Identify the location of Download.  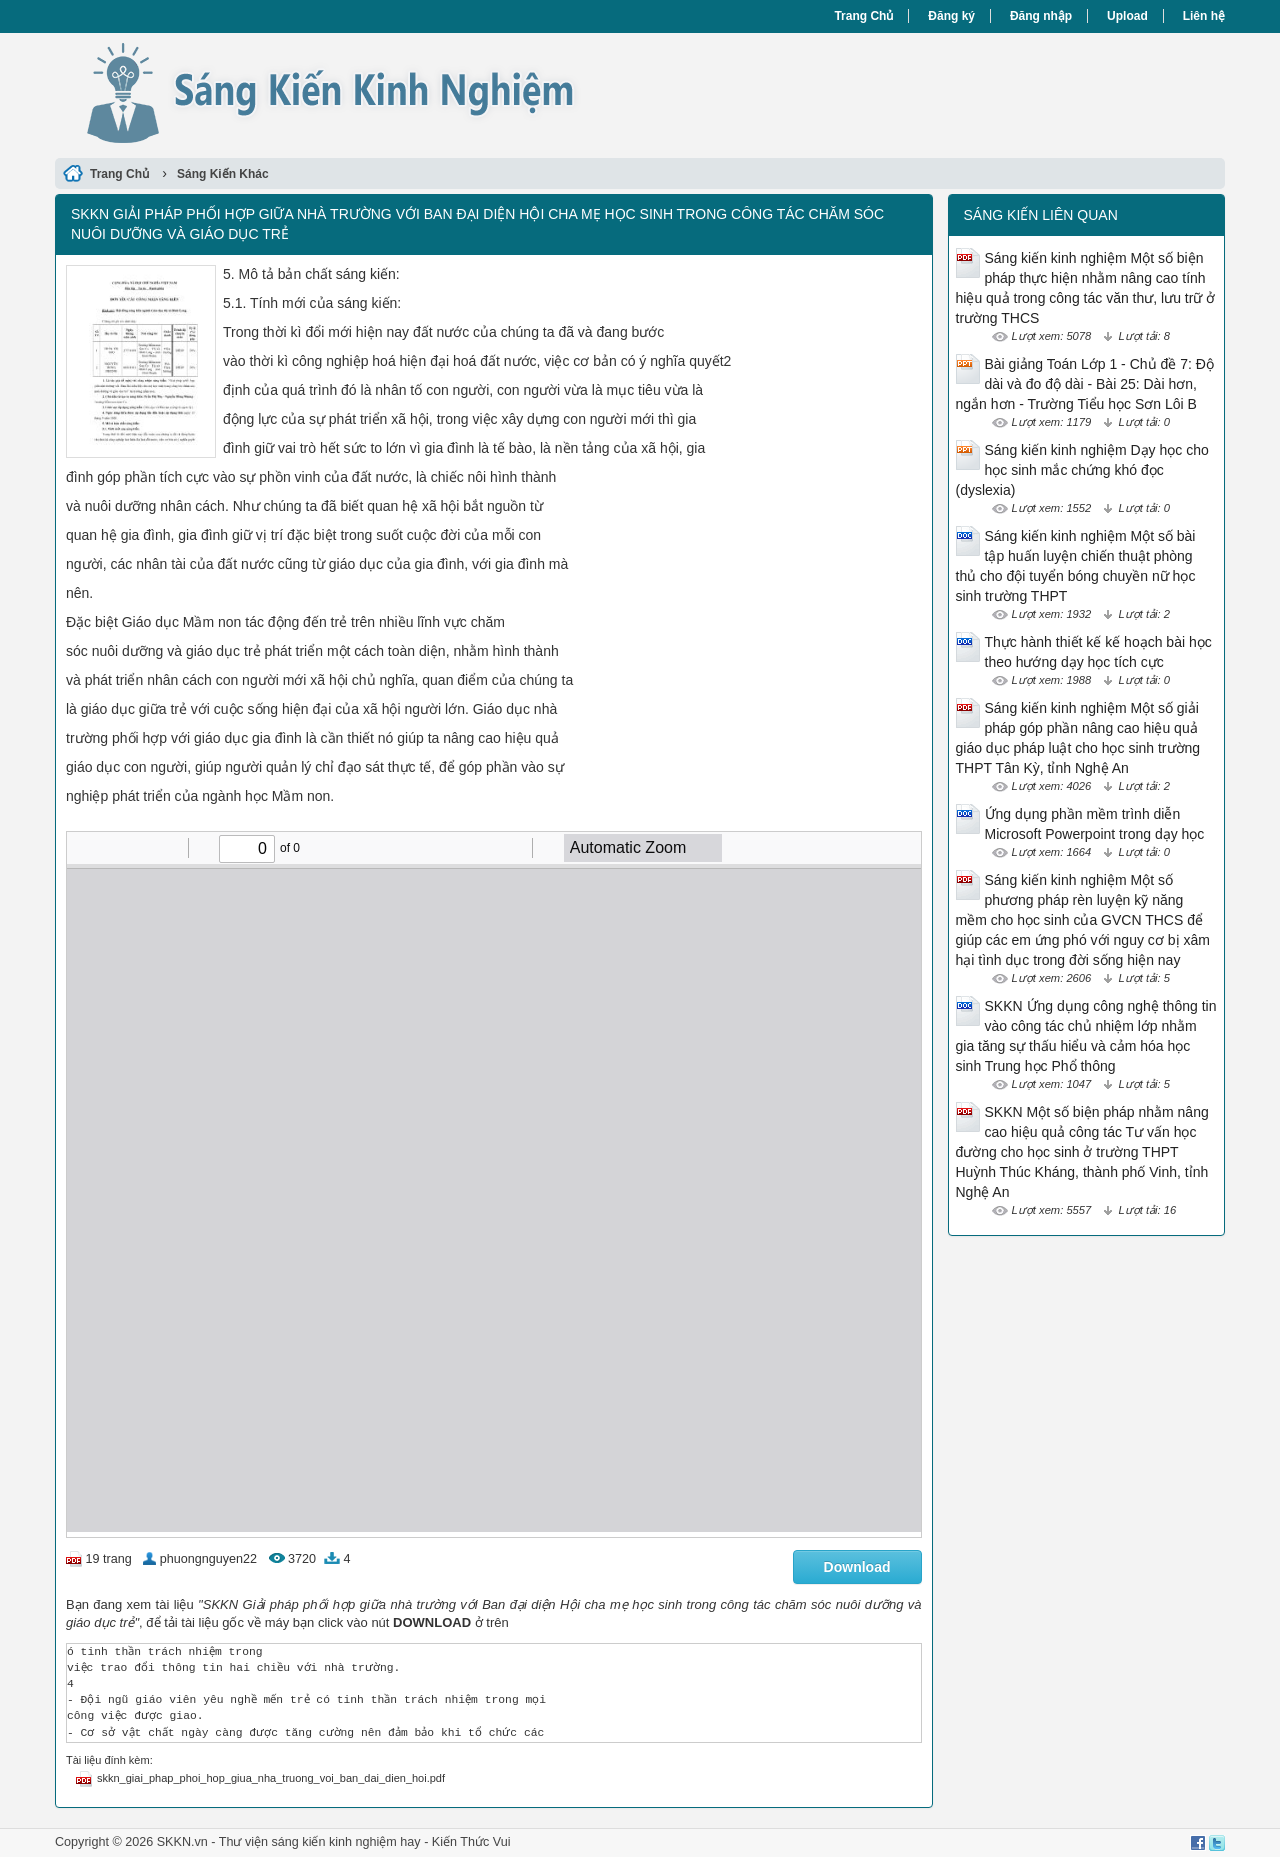
(857, 1567).